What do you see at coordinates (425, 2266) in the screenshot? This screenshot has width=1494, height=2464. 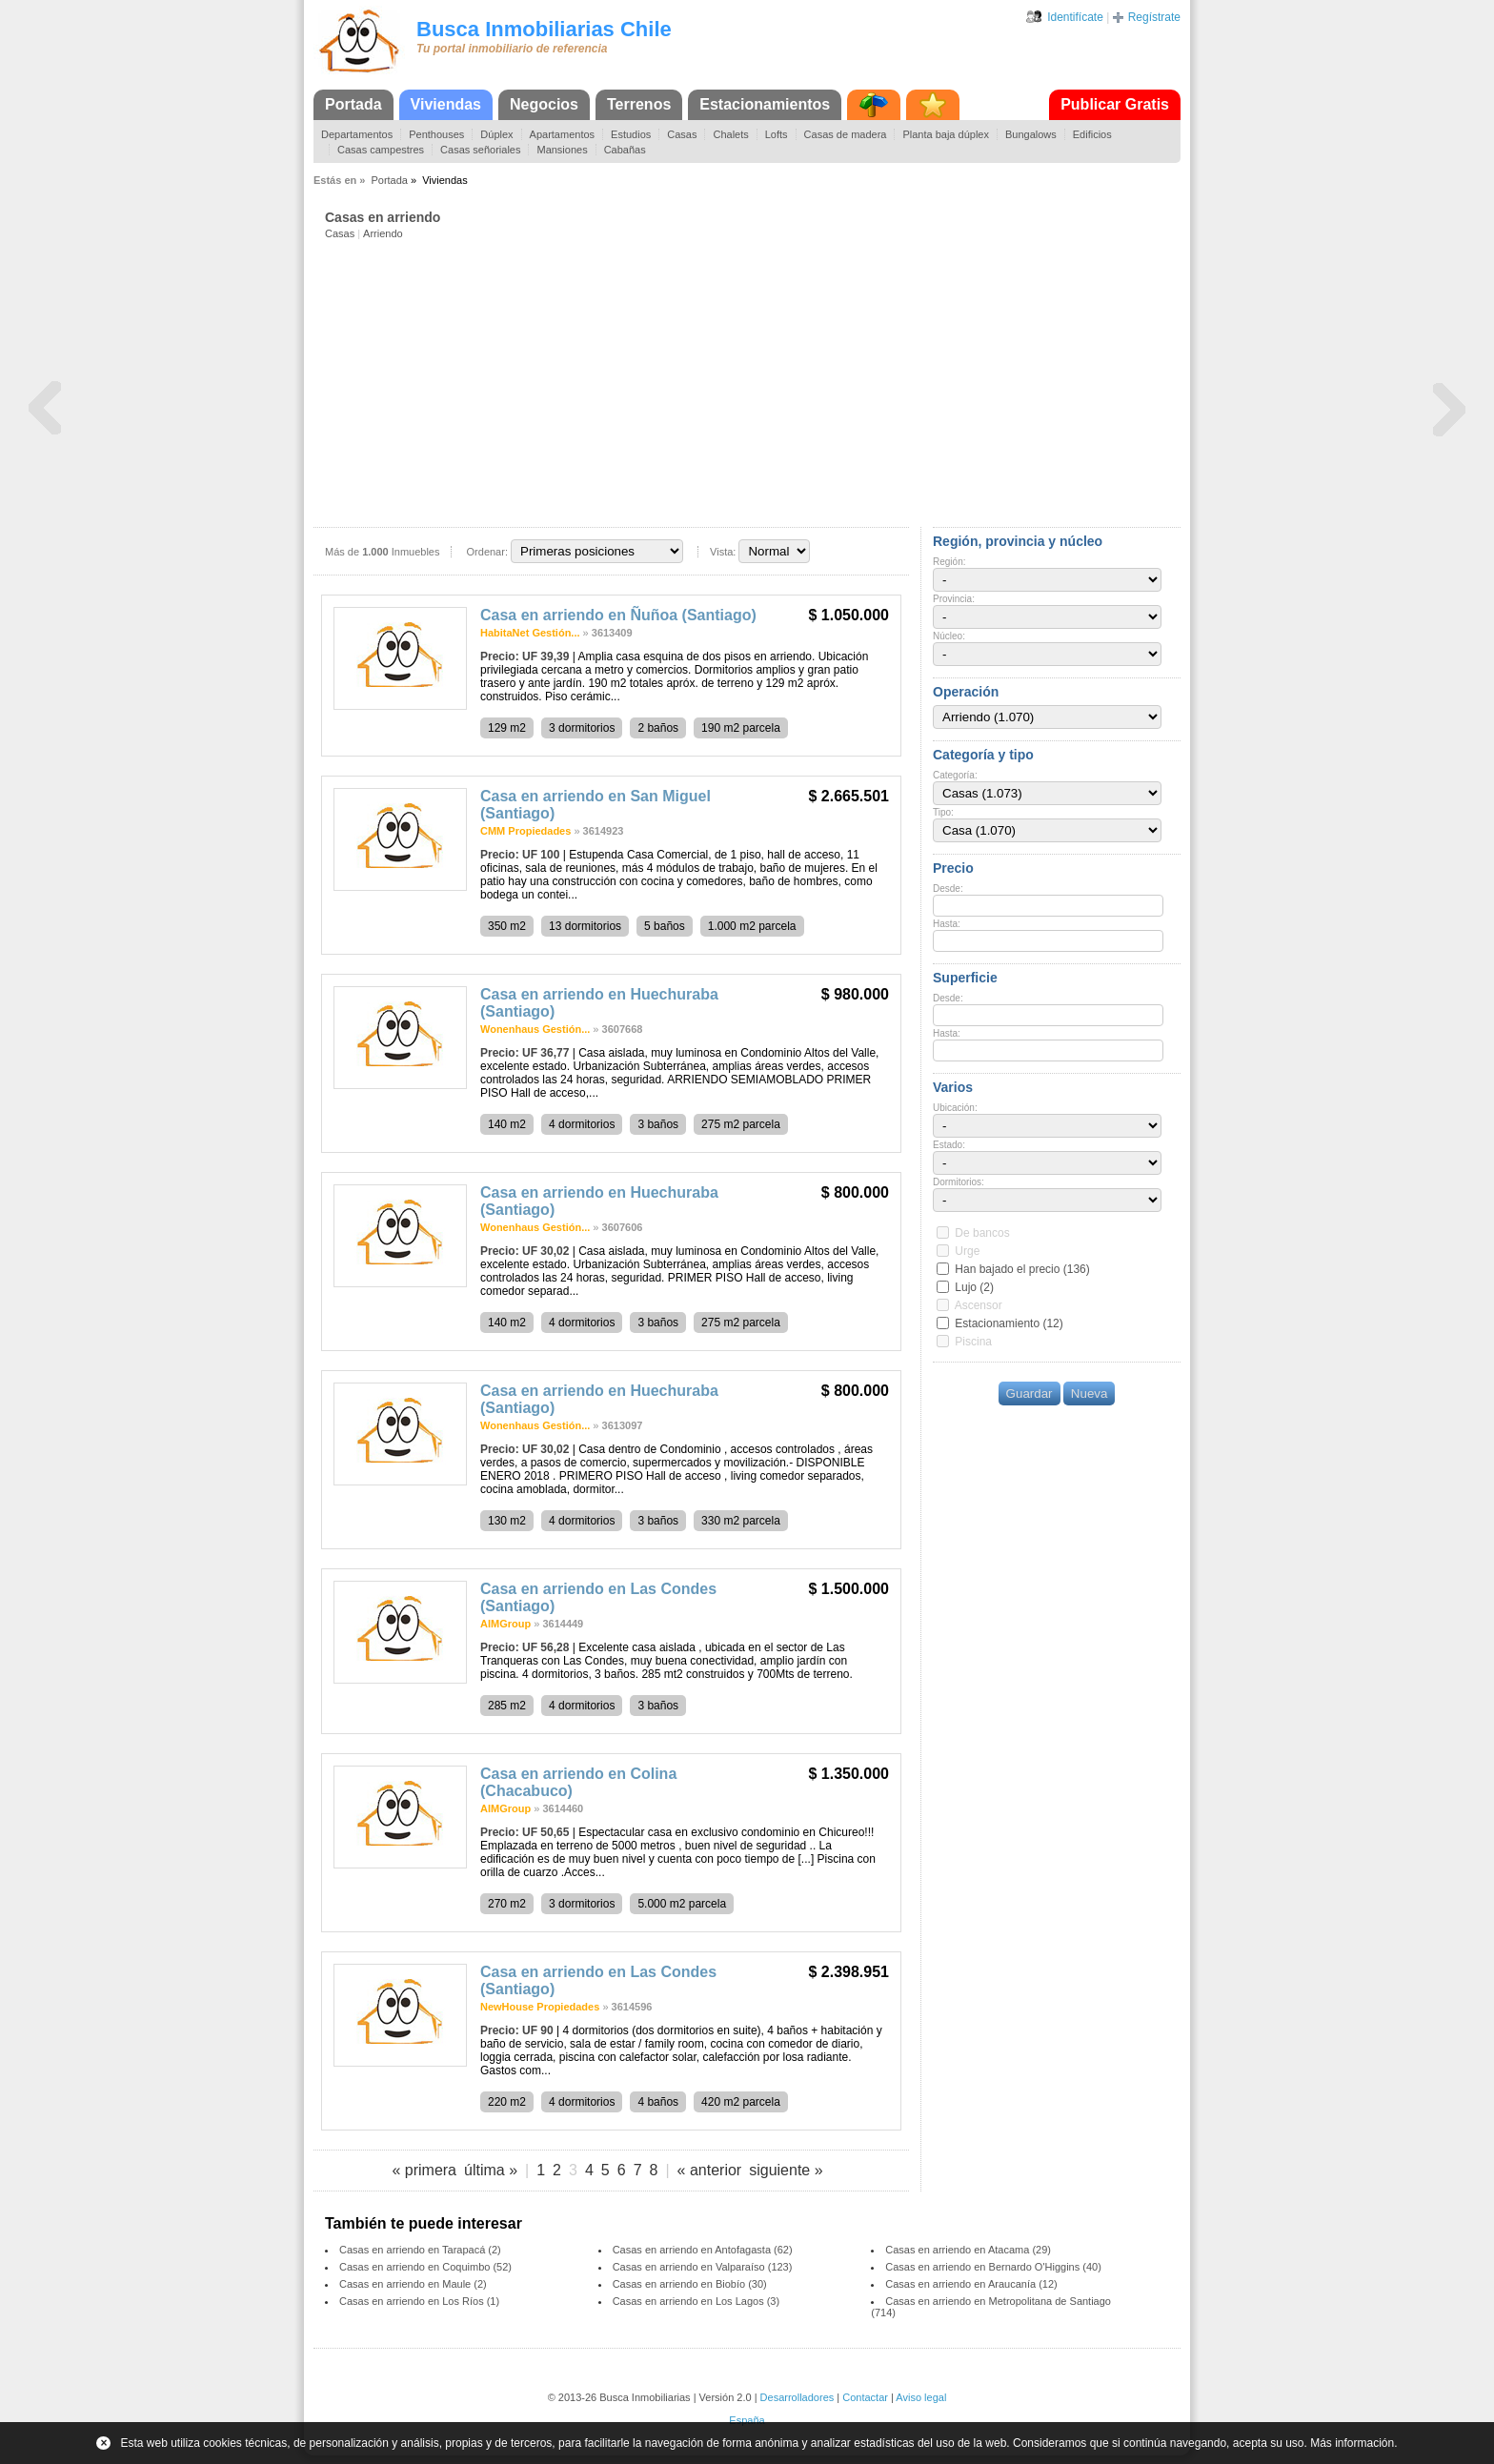 I see `Casas en arriendo en Coquimbo (52)` at bounding box center [425, 2266].